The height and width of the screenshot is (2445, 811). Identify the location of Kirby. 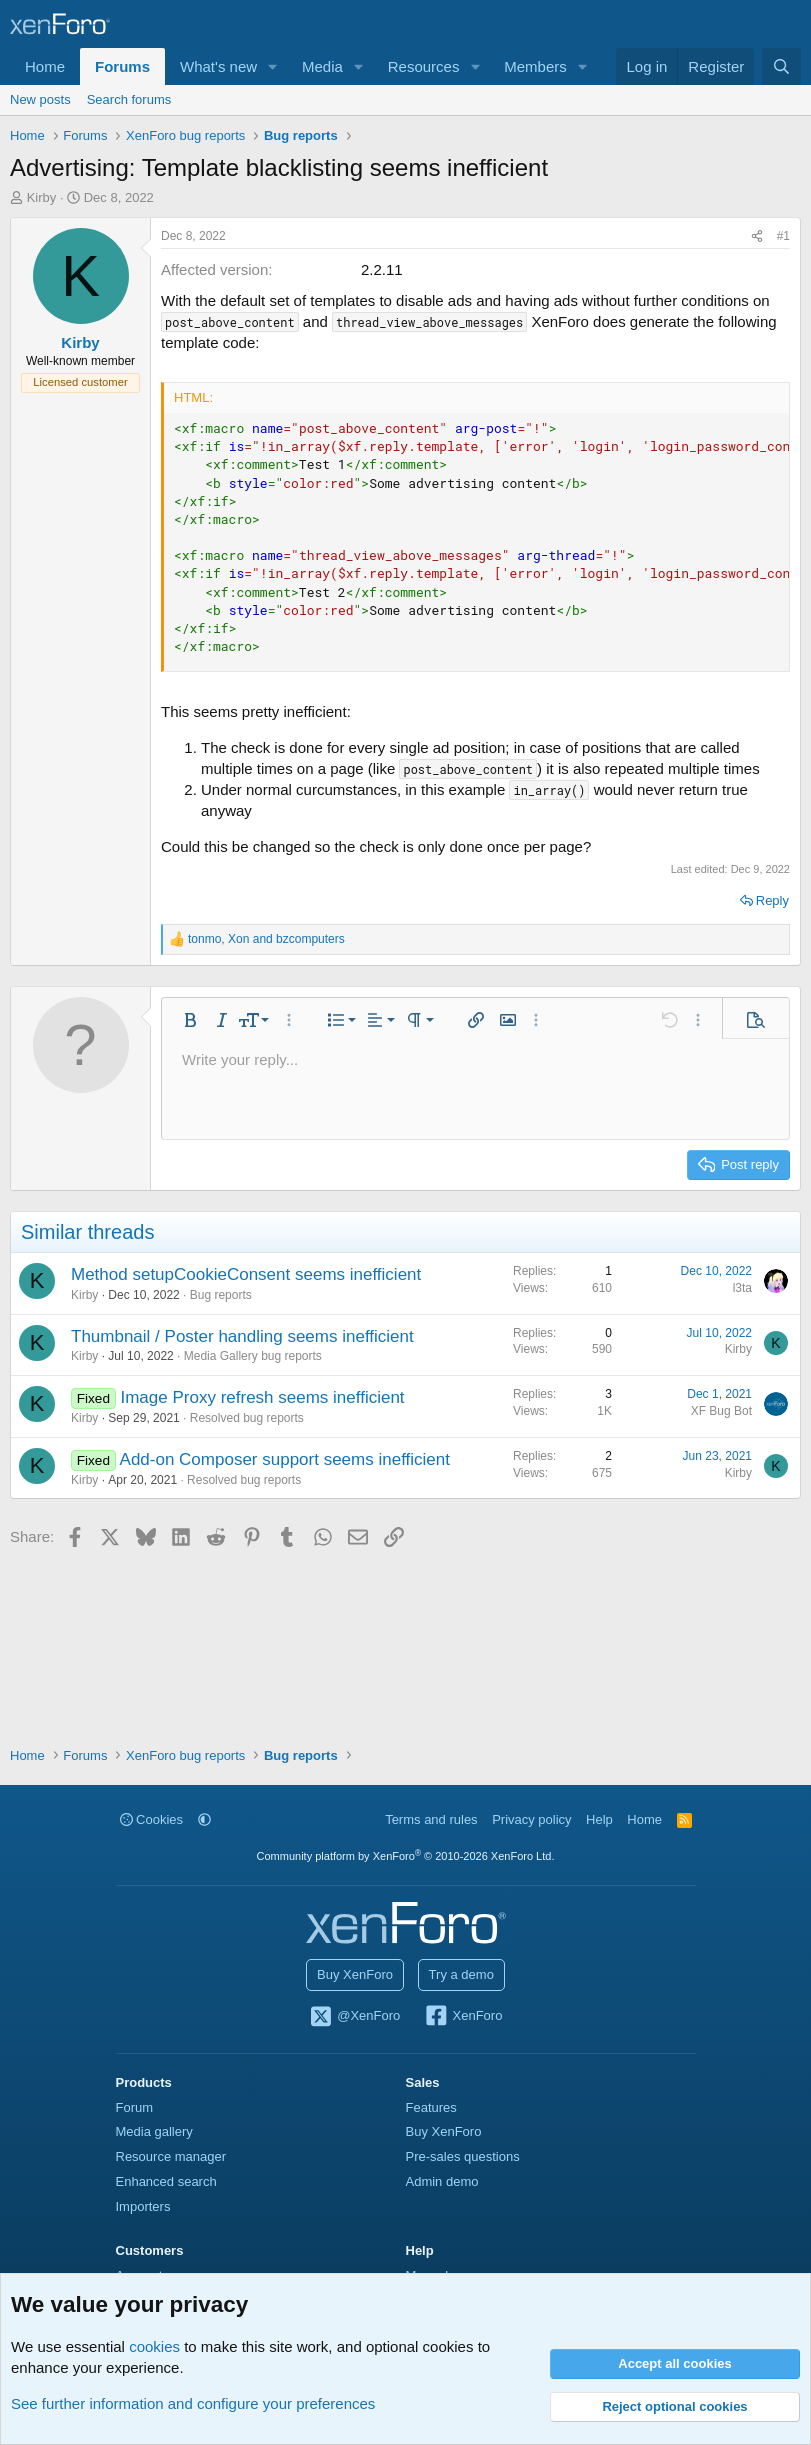
(42, 197).